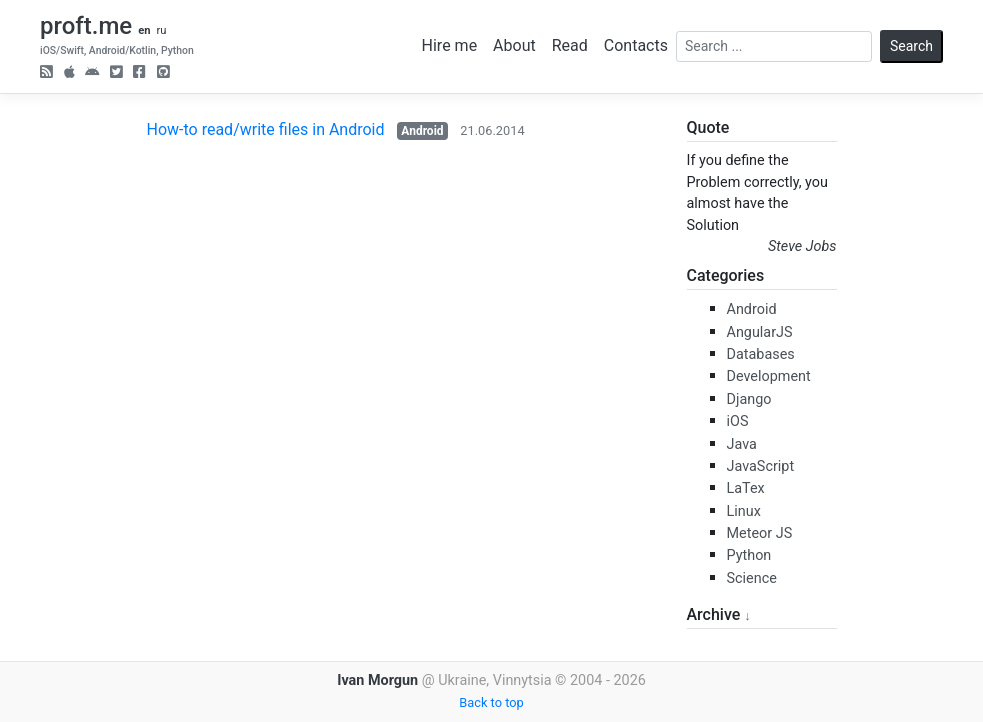  Describe the element at coordinates (746, 488) in the screenshot. I see `LaTex` at that location.